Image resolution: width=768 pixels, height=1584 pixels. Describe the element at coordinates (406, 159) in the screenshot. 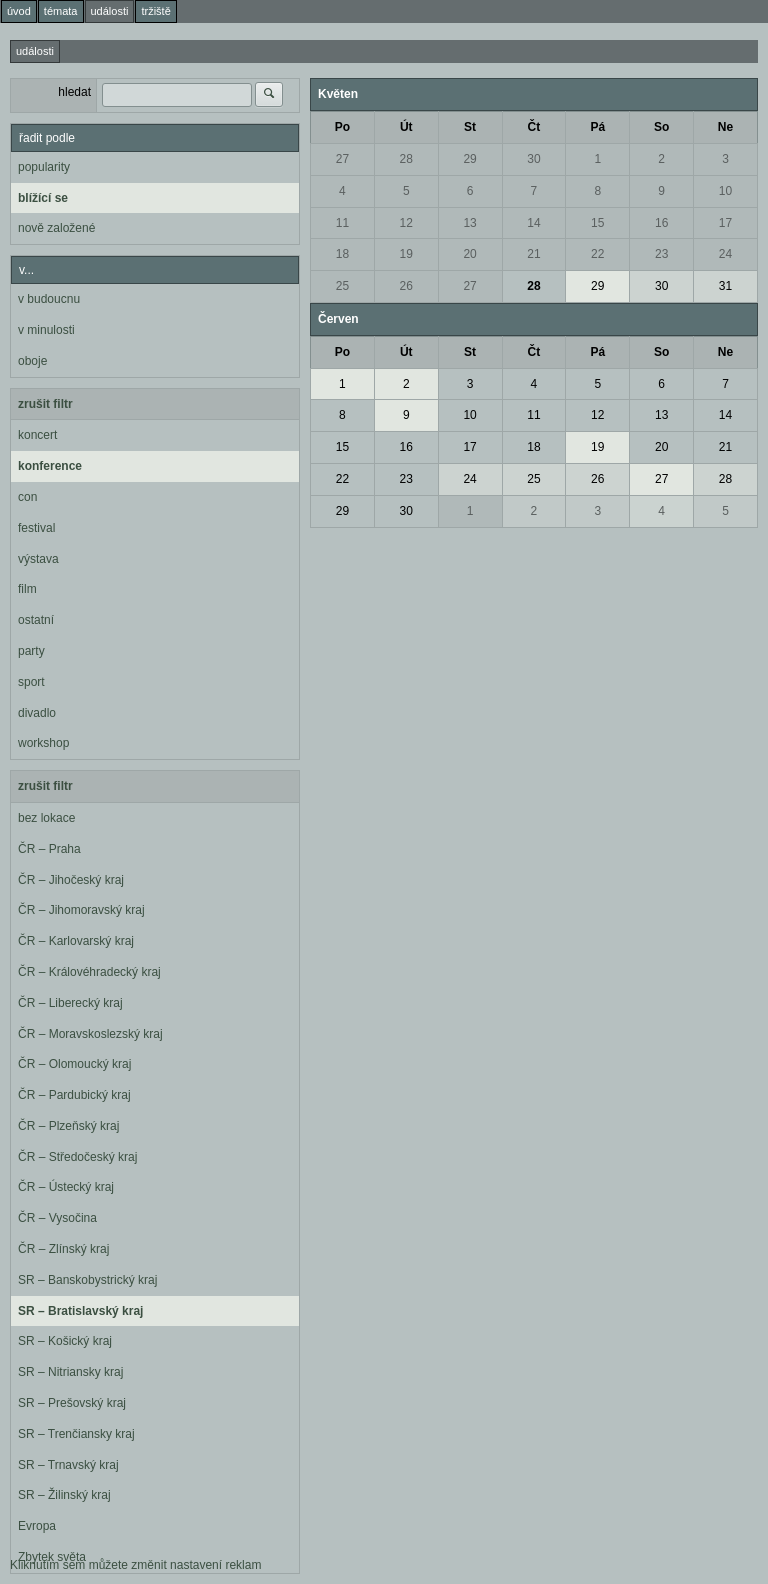

I see `28` at that location.